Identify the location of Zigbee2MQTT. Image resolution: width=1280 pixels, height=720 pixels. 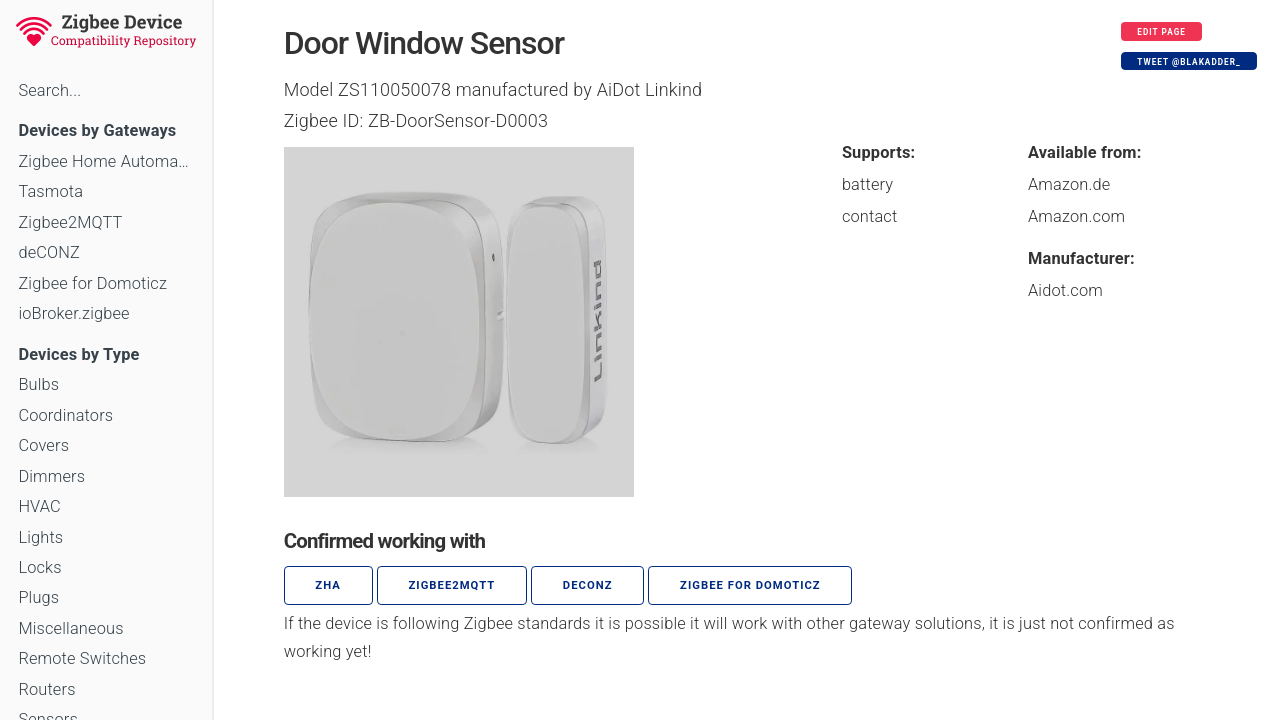
(70, 222).